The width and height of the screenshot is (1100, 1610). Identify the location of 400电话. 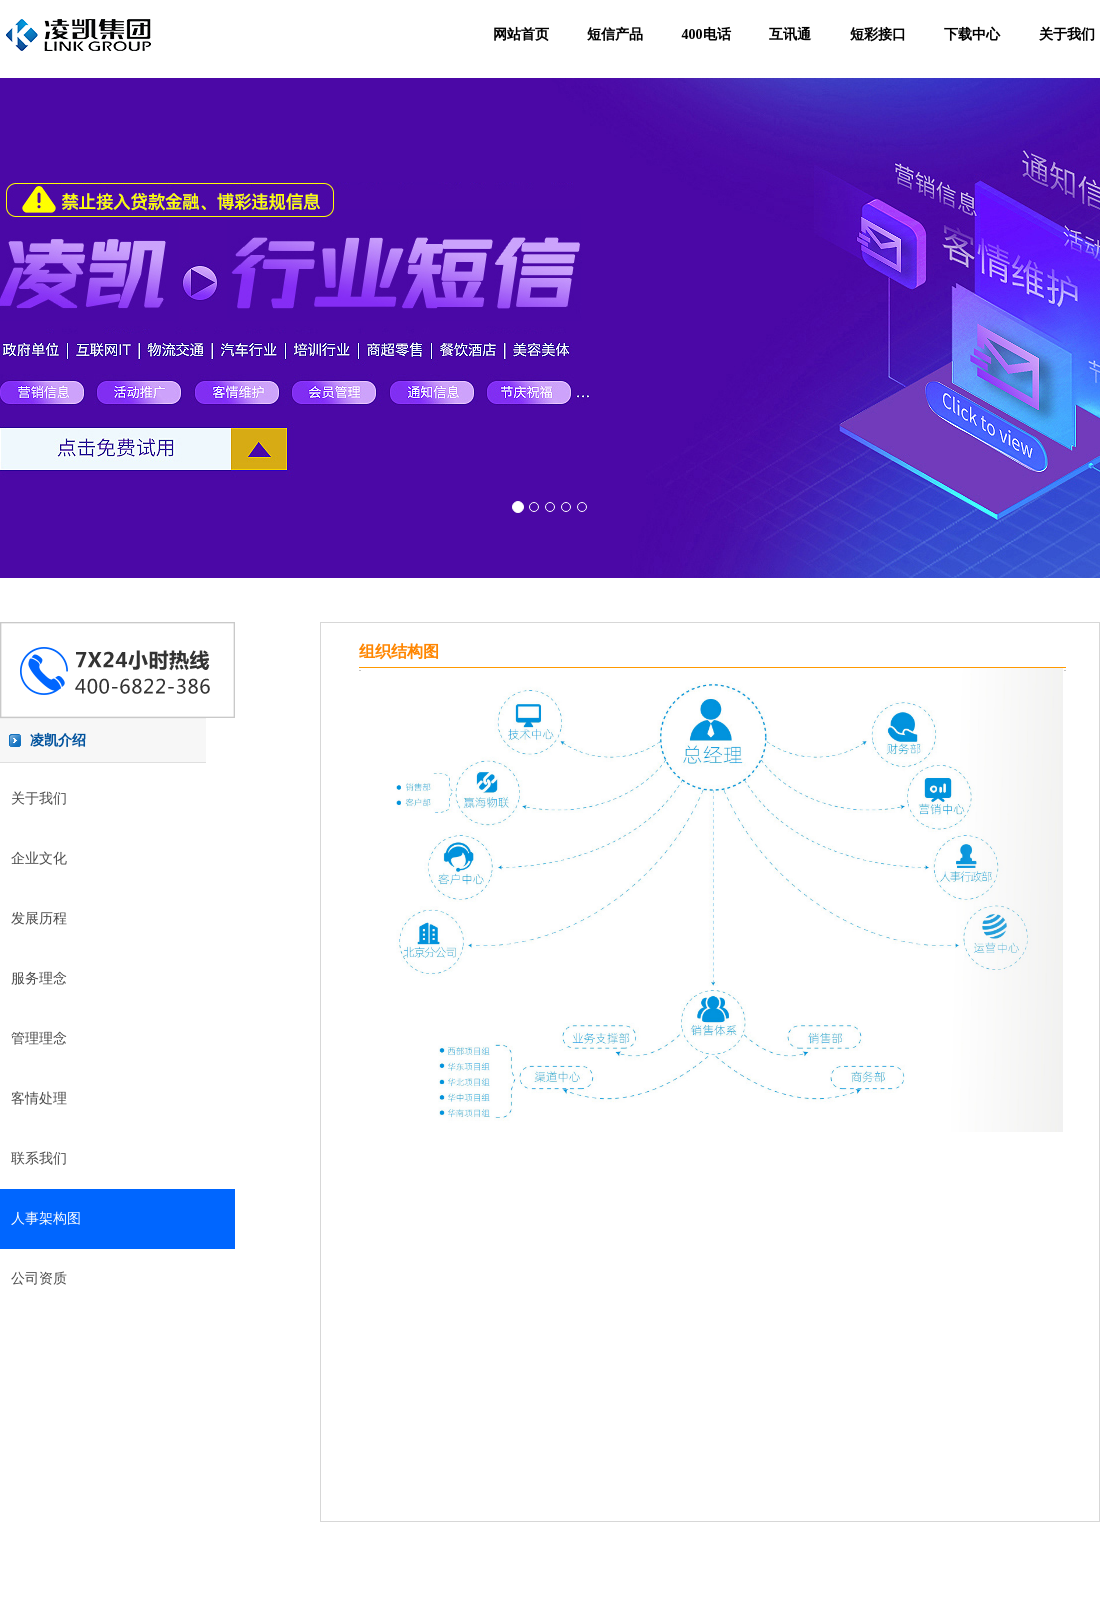
(706, 34).